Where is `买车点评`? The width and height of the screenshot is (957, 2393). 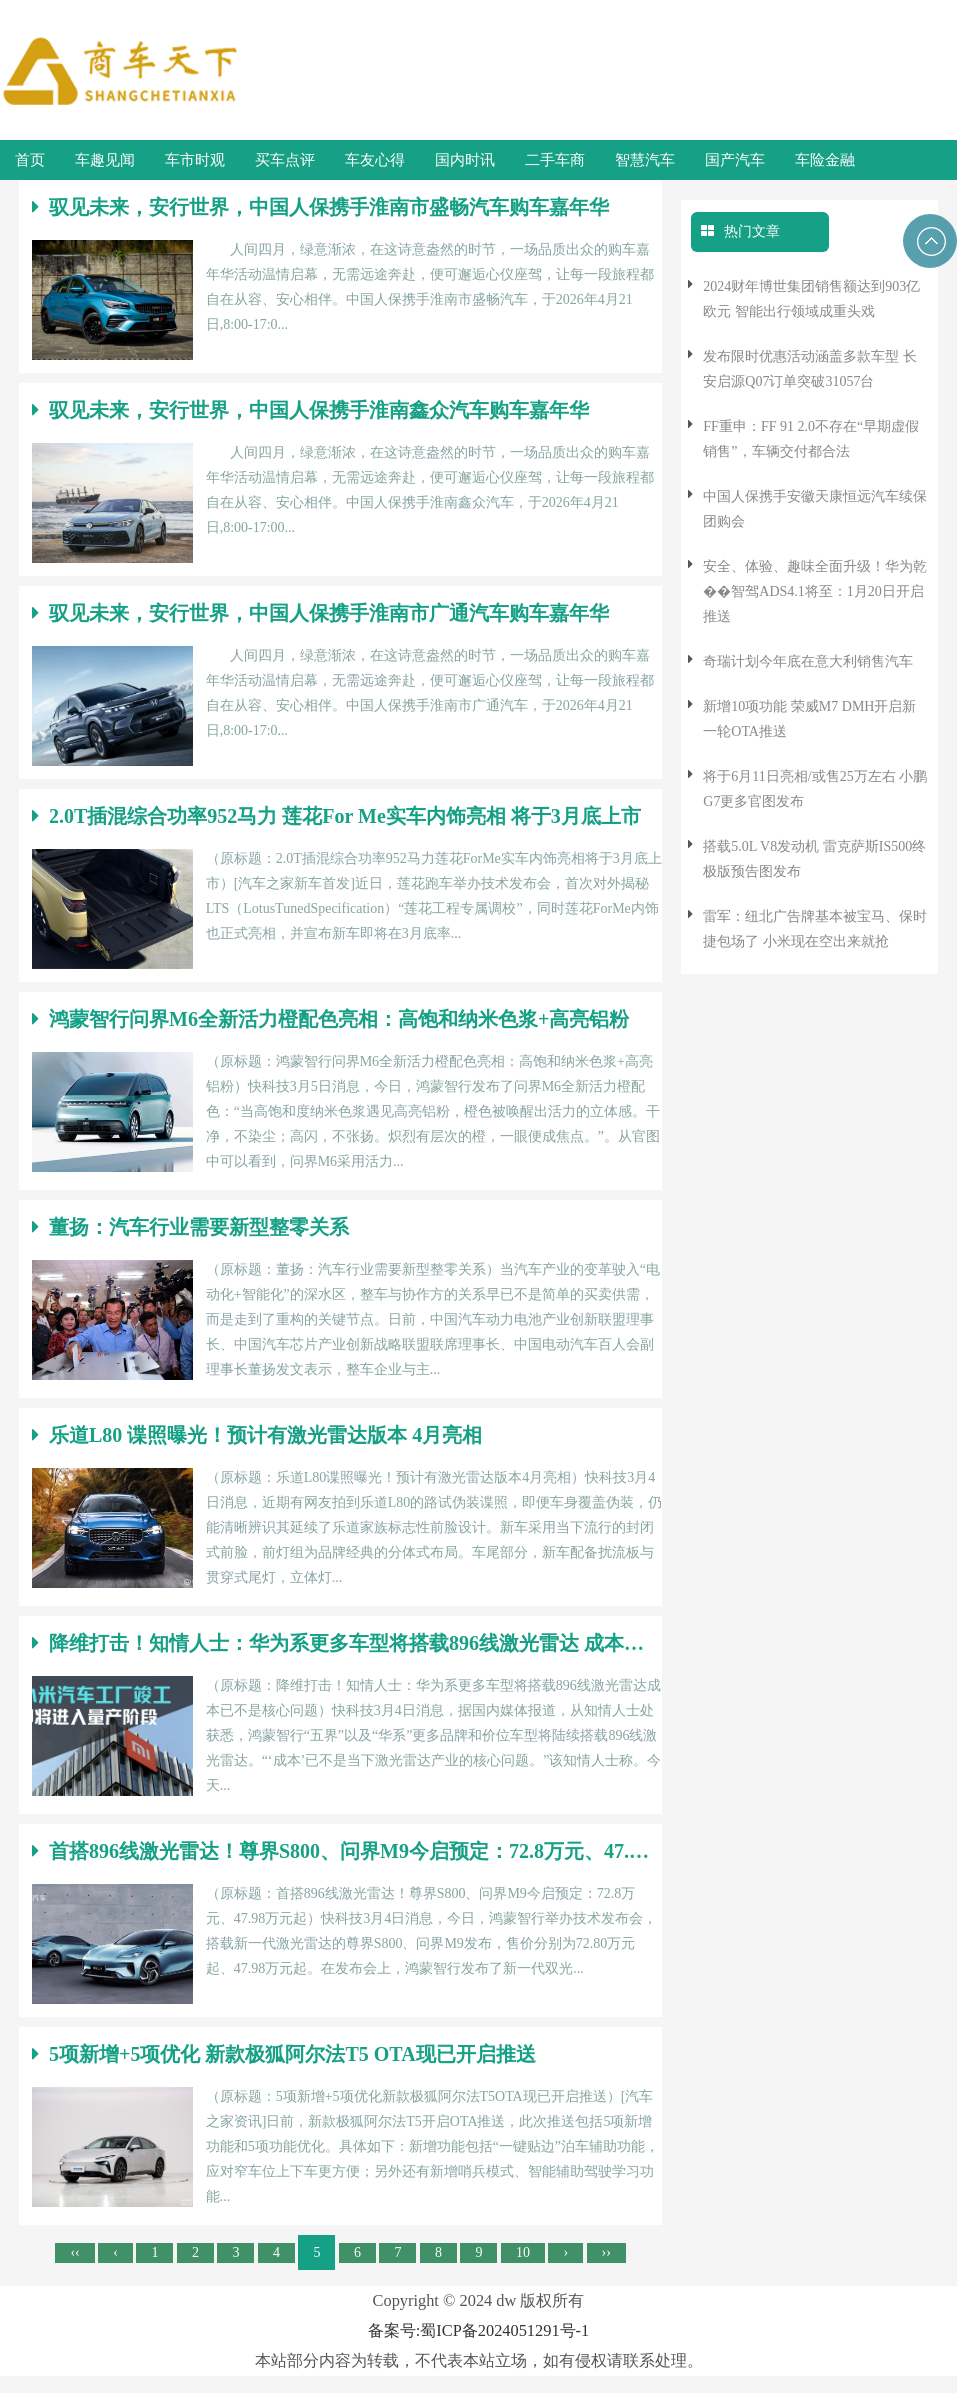
买车点评 is located at coordinates (285, 160).